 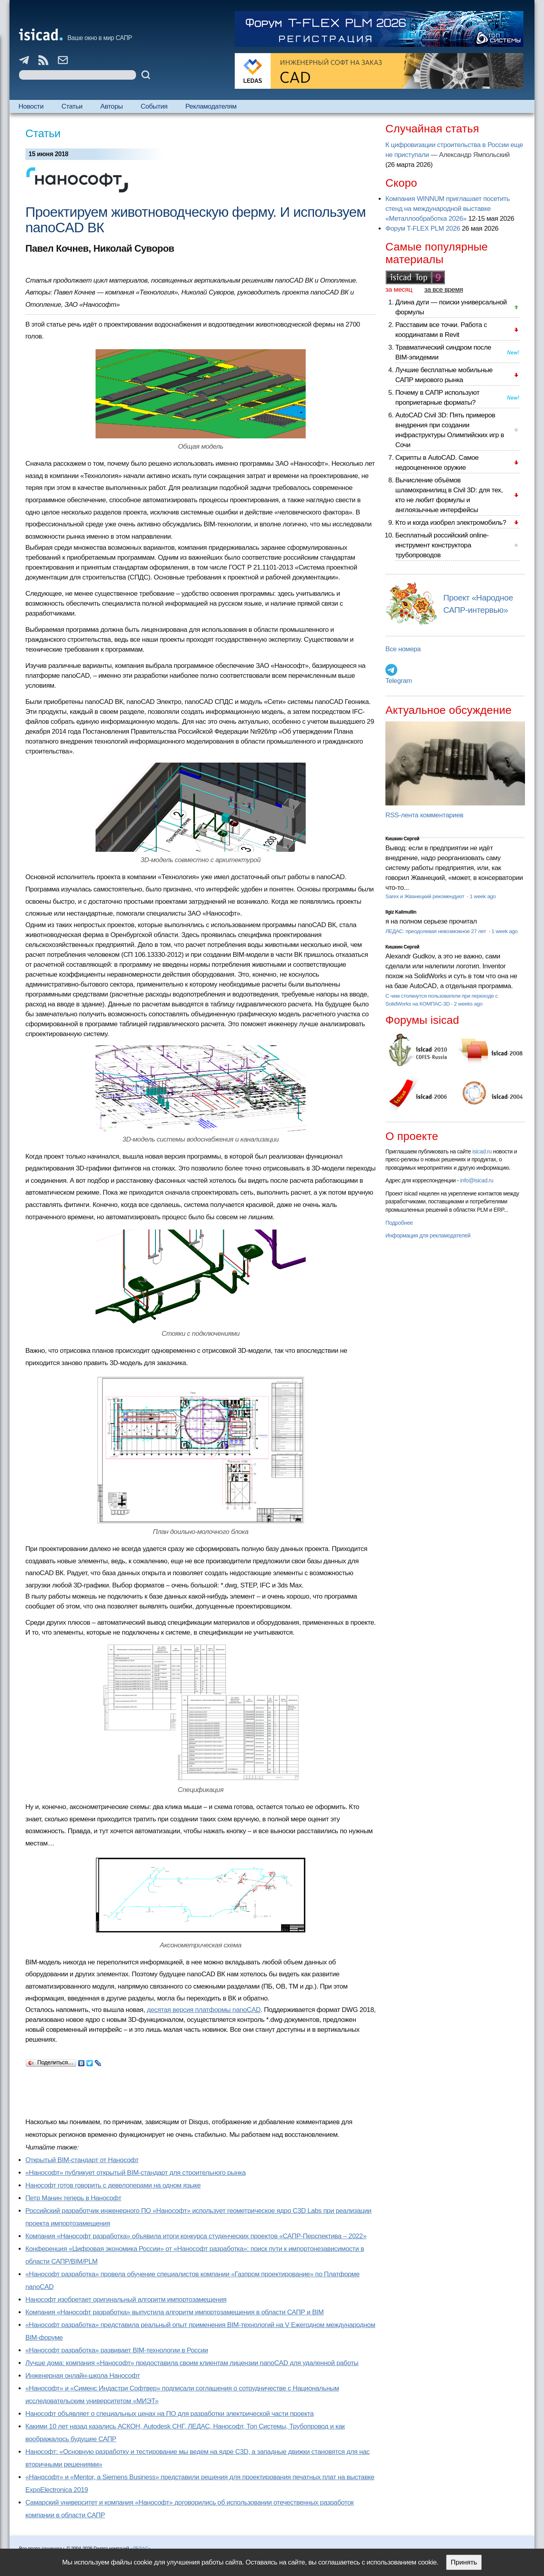 I want to click on Лучше дома: компания «Нанософт» предоставила своим клиентам лицензии nanoCAD для удаленной работы, so click(x=191, y=2363).